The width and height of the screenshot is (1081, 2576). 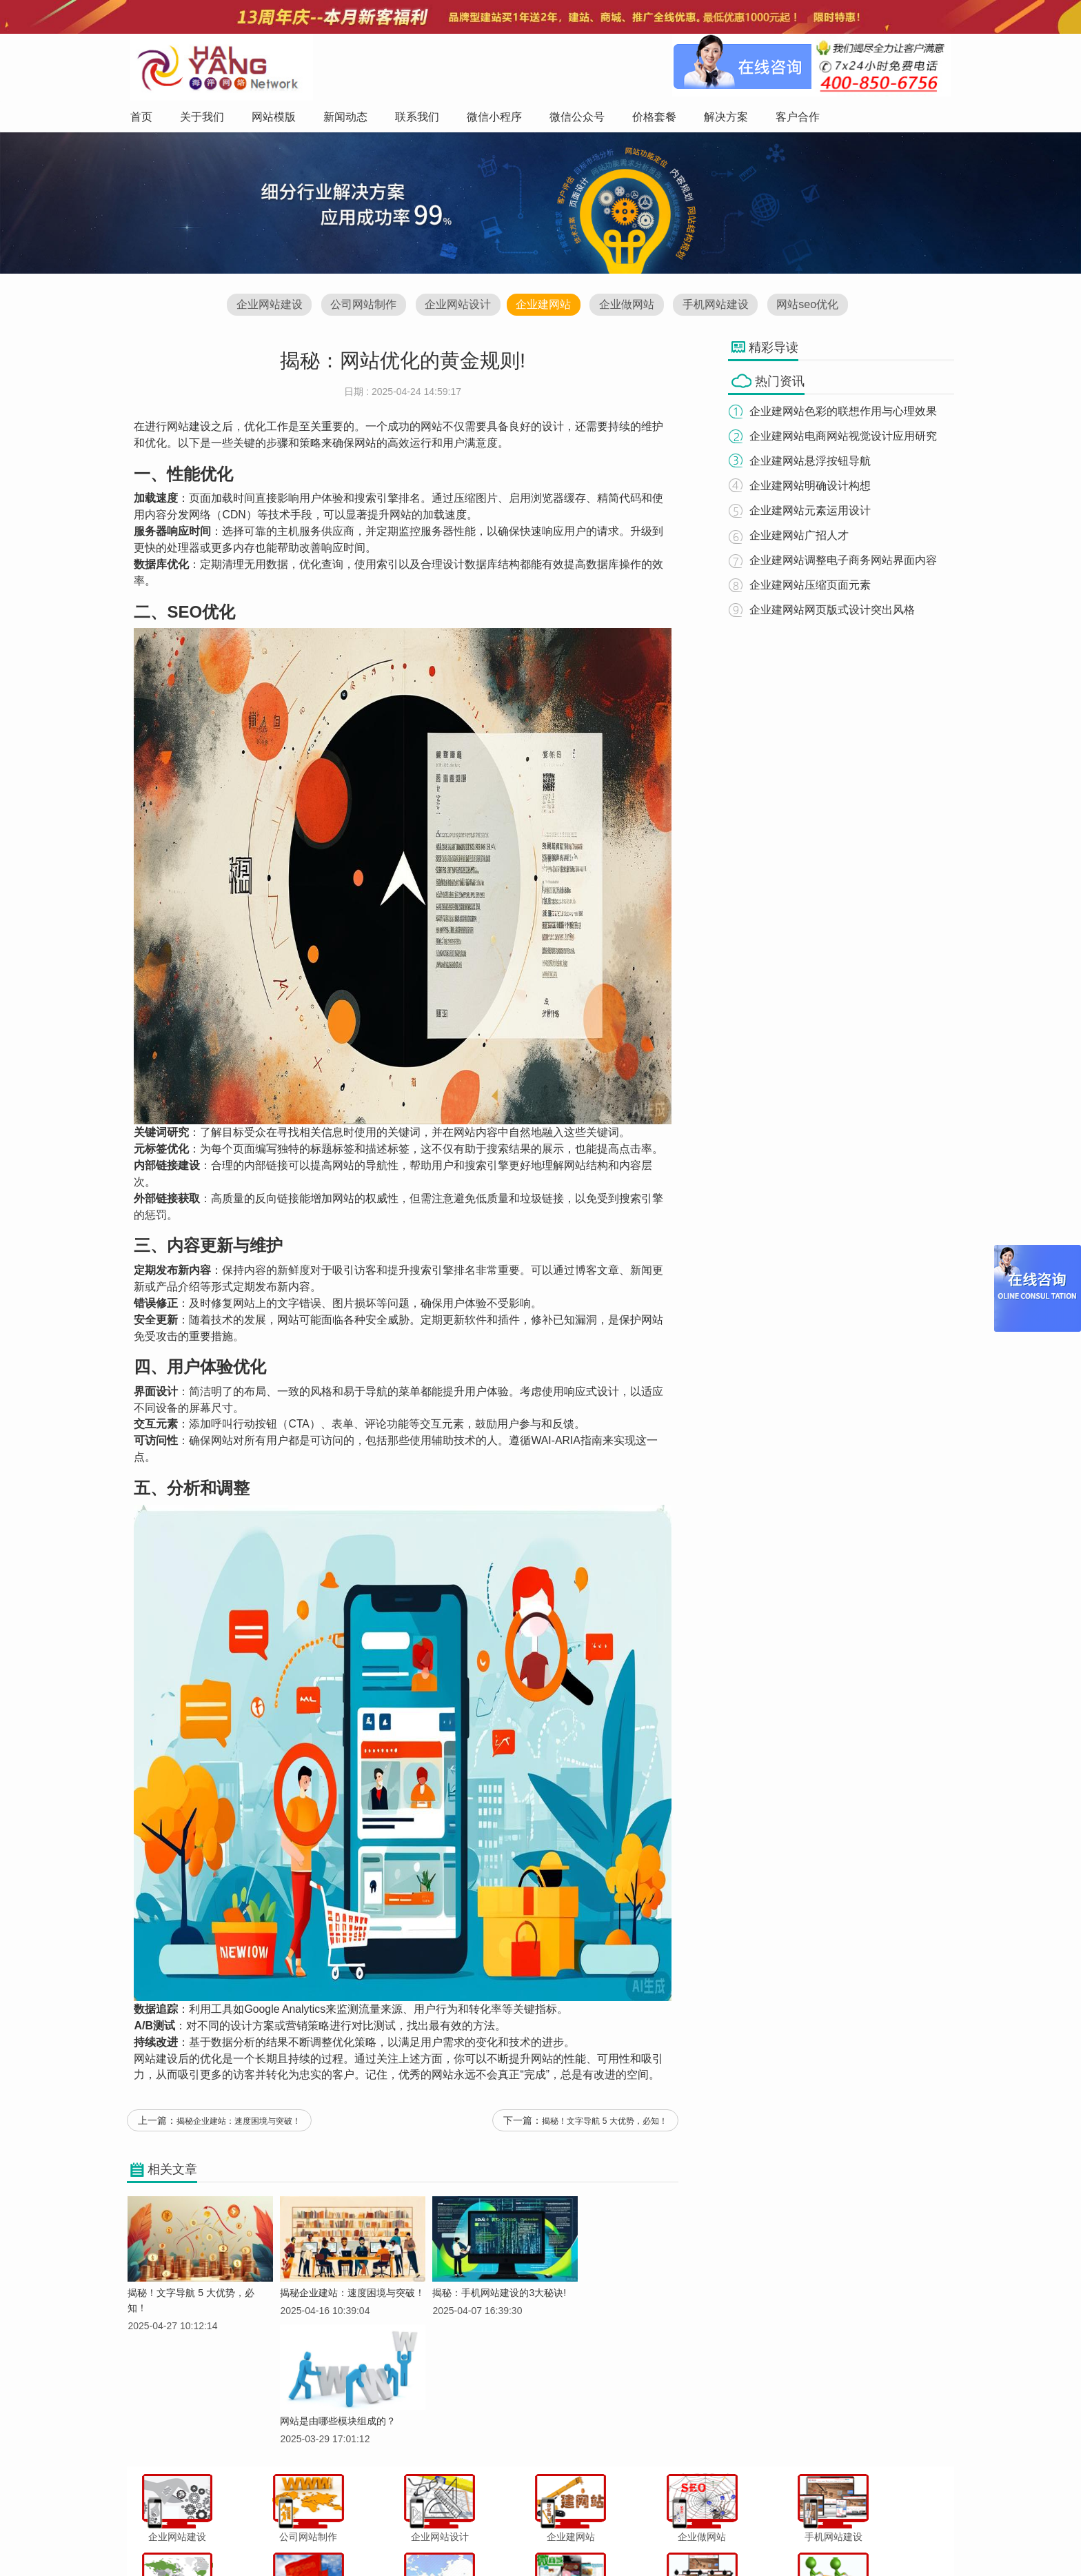 What do you see at coordinates (631, 2537) in the screenshot?
I see `价格套餐` at bounding box center [631, 2537].